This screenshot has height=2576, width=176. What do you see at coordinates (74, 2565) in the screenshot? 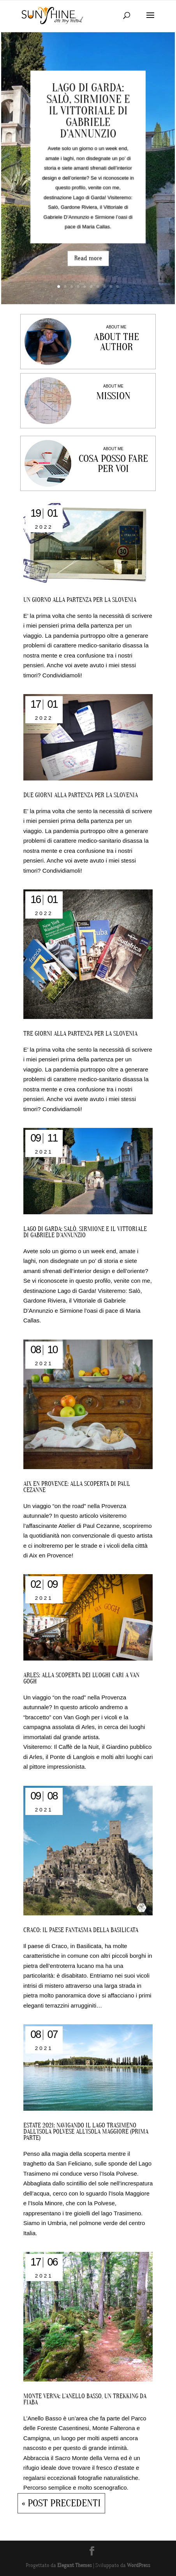
I see `Elegant Themes` at bounding box center [74, 2565].